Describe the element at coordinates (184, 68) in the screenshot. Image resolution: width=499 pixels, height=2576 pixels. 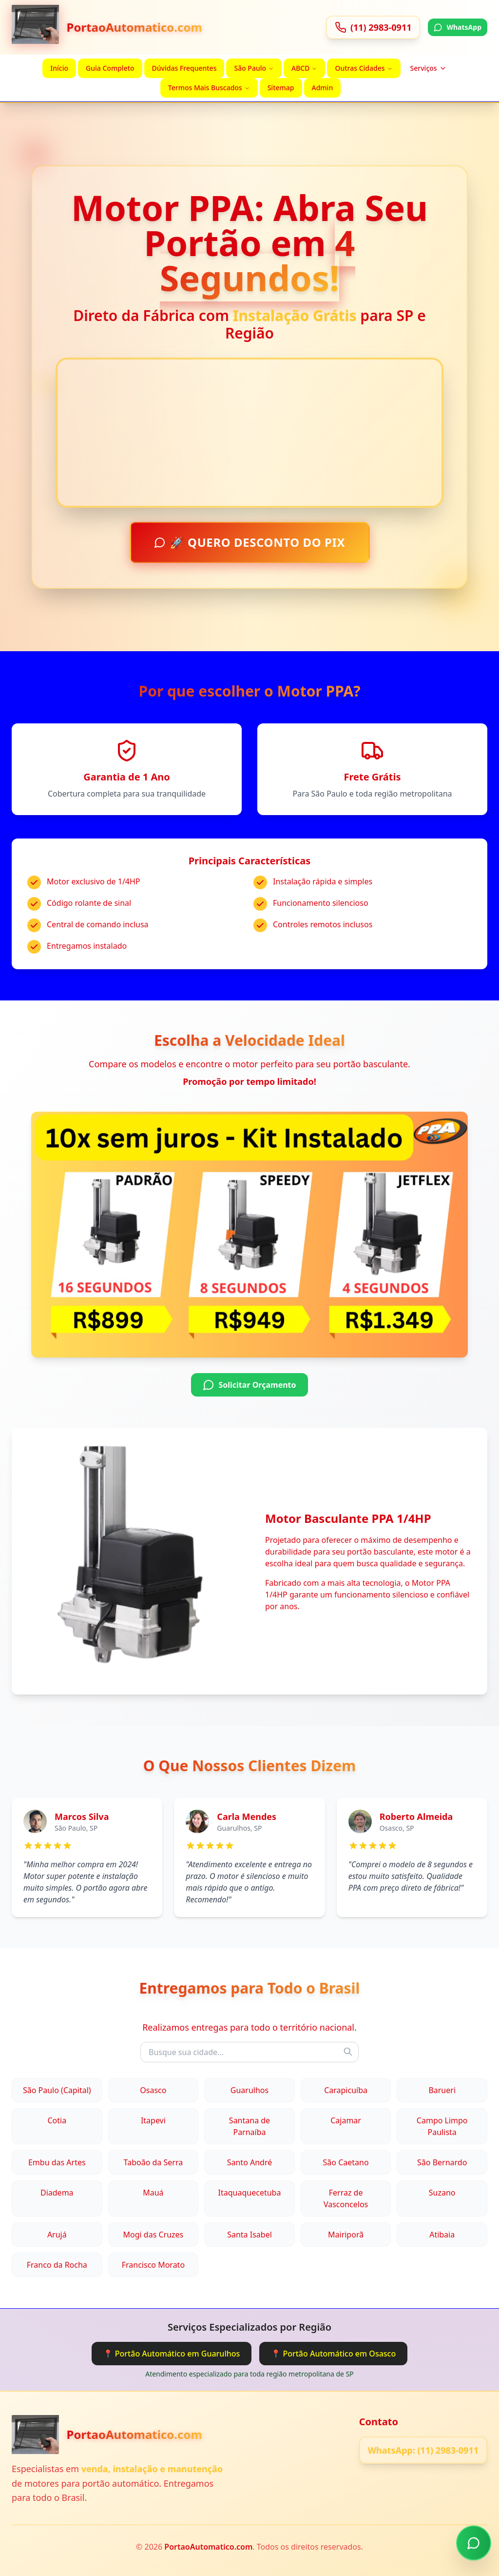
I see `Dúvidas Frequentes` at that location.